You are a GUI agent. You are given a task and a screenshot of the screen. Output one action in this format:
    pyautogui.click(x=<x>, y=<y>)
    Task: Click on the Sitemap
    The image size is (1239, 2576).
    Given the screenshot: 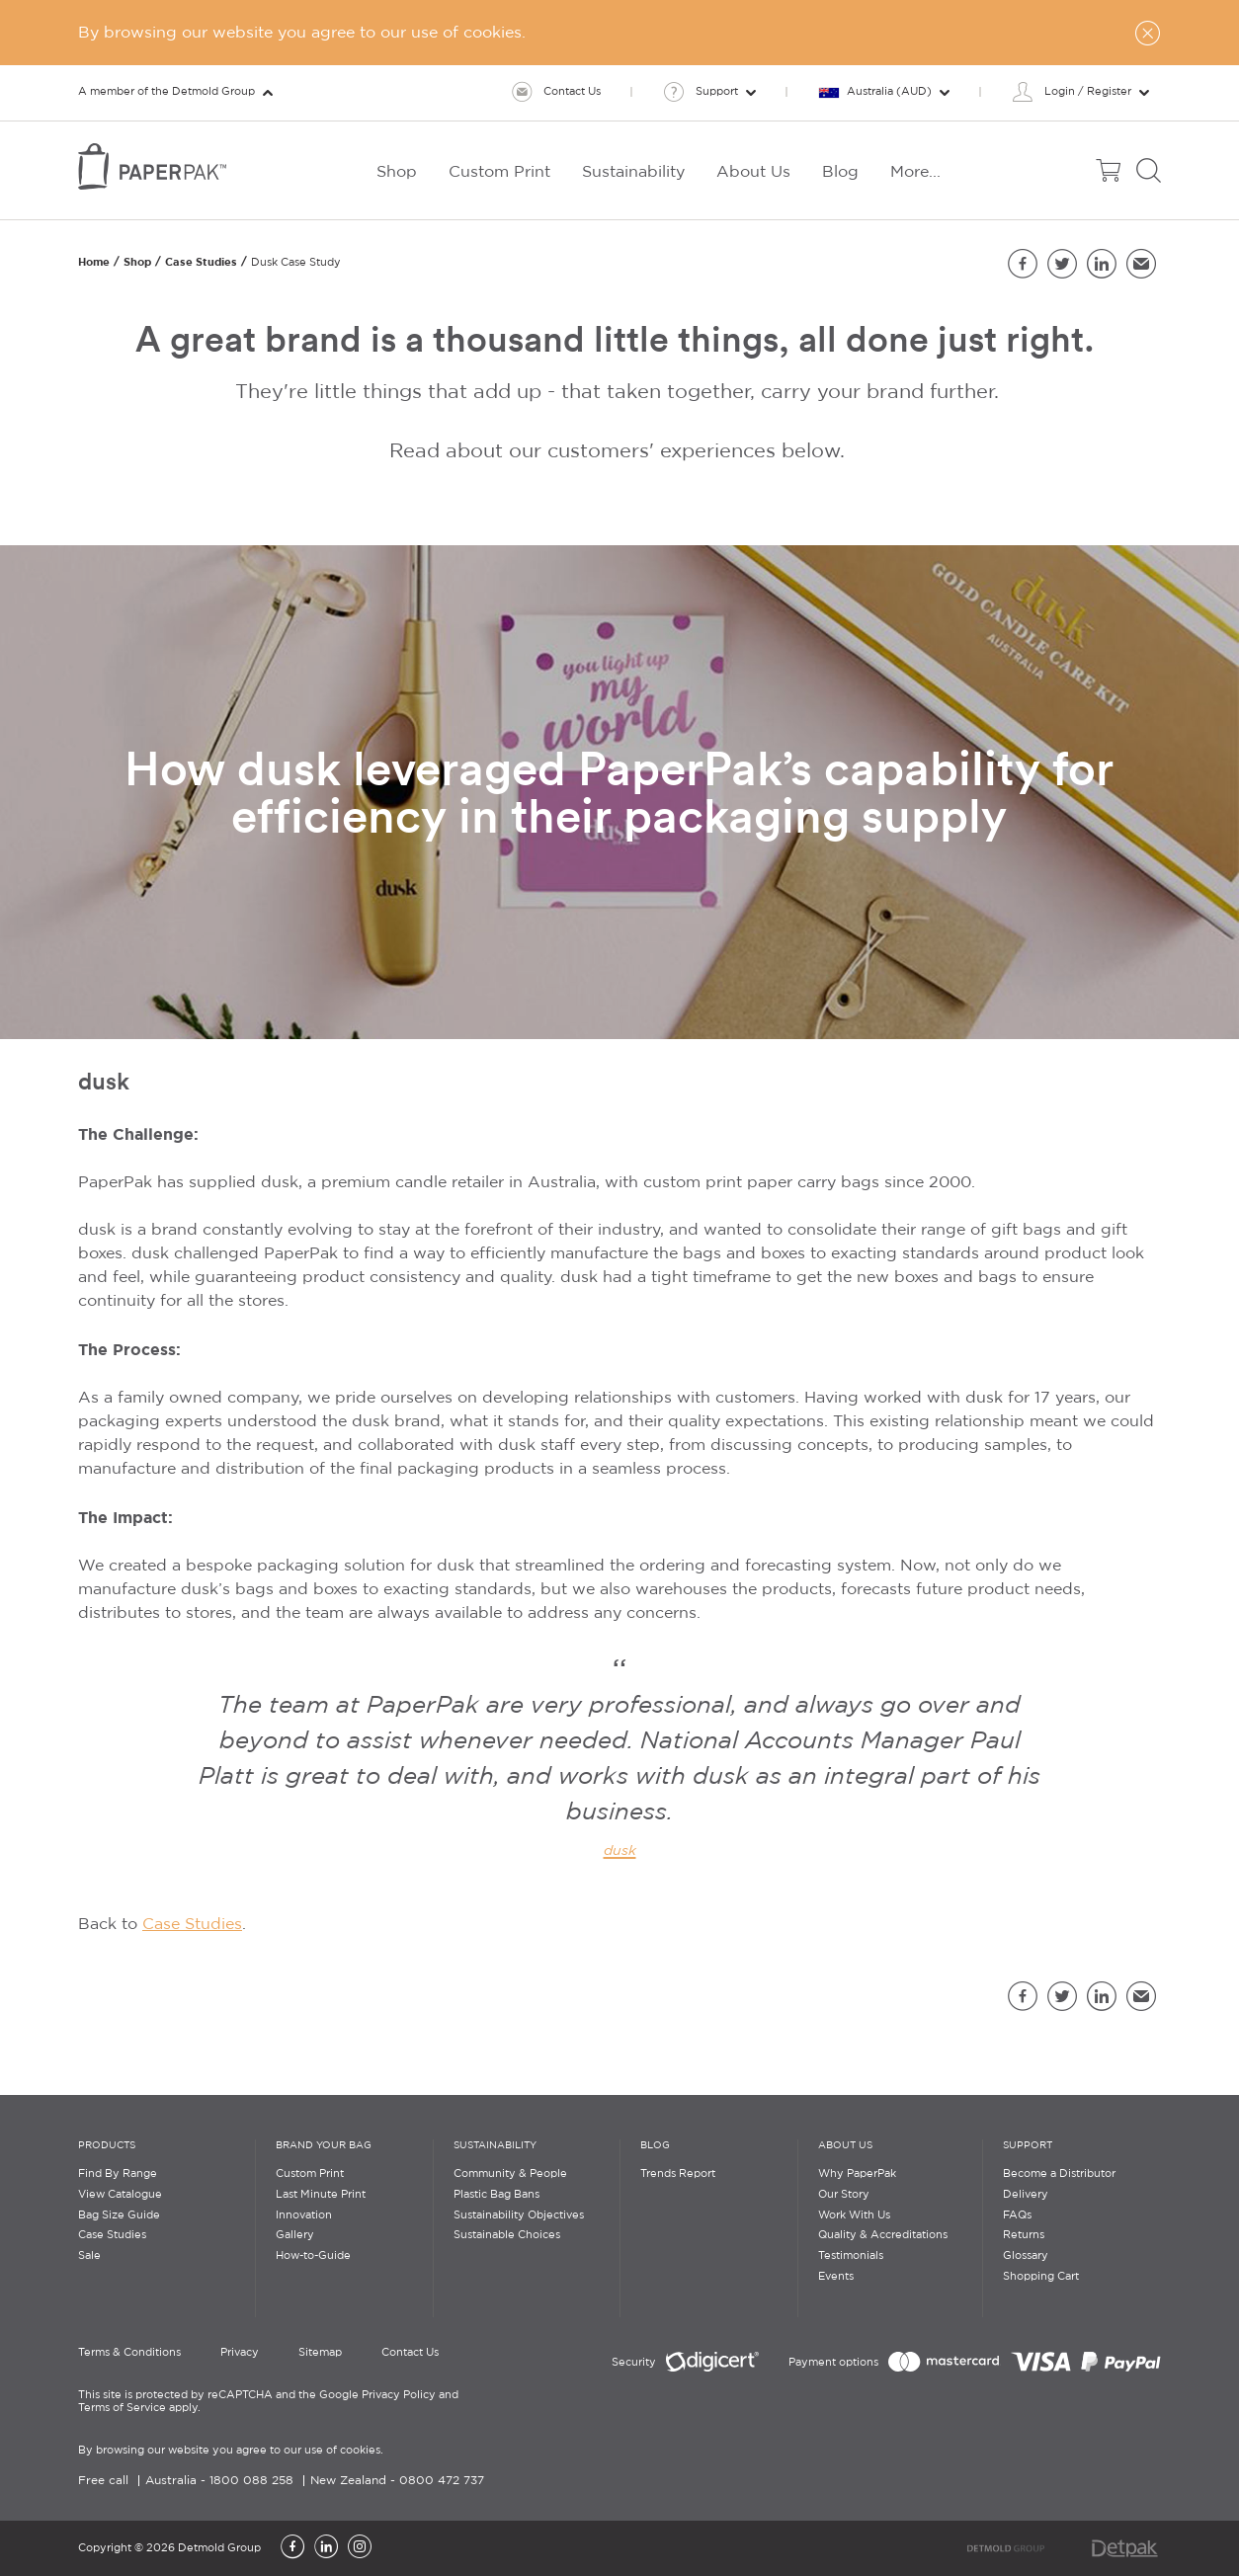 What is the action you would take?
    pyautogui.click(x=320, y=2353)
    